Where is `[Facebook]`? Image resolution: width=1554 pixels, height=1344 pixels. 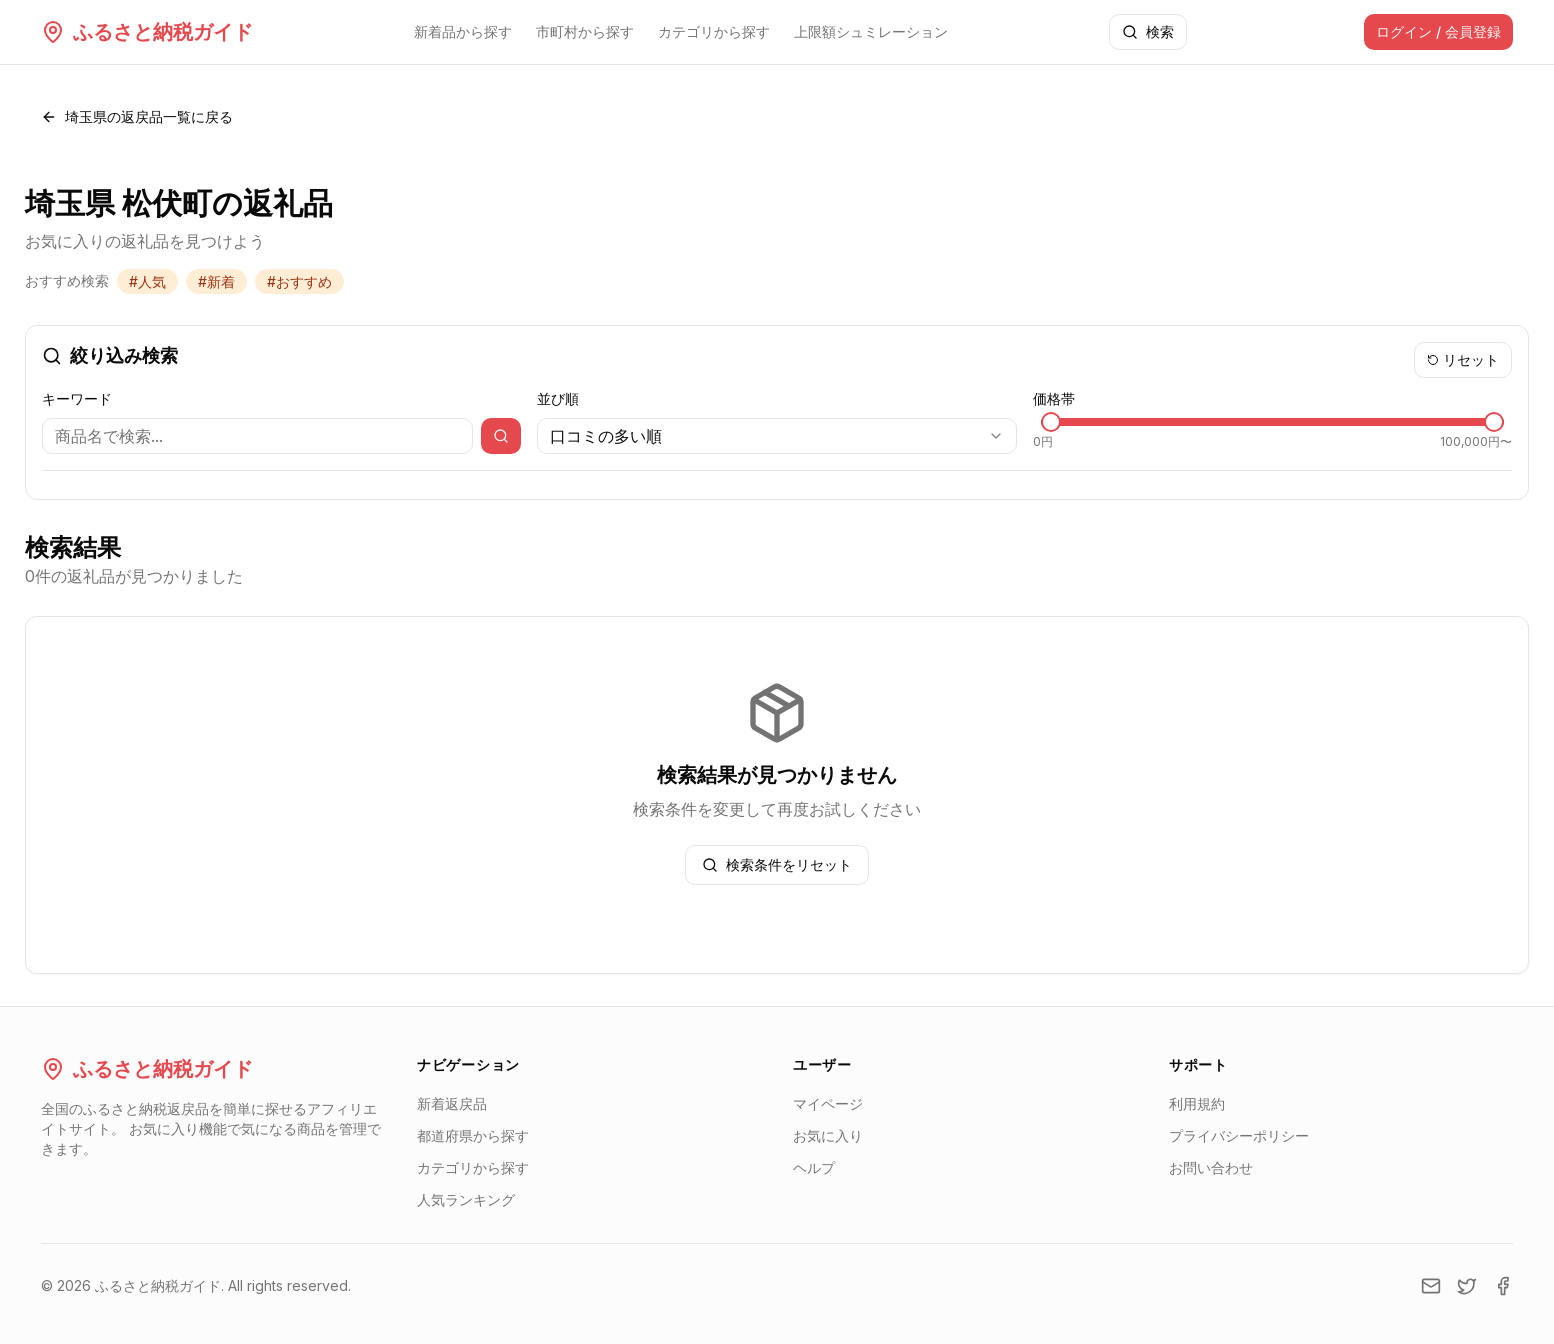
[Facebook] is located at coordinates (1503, 1286).